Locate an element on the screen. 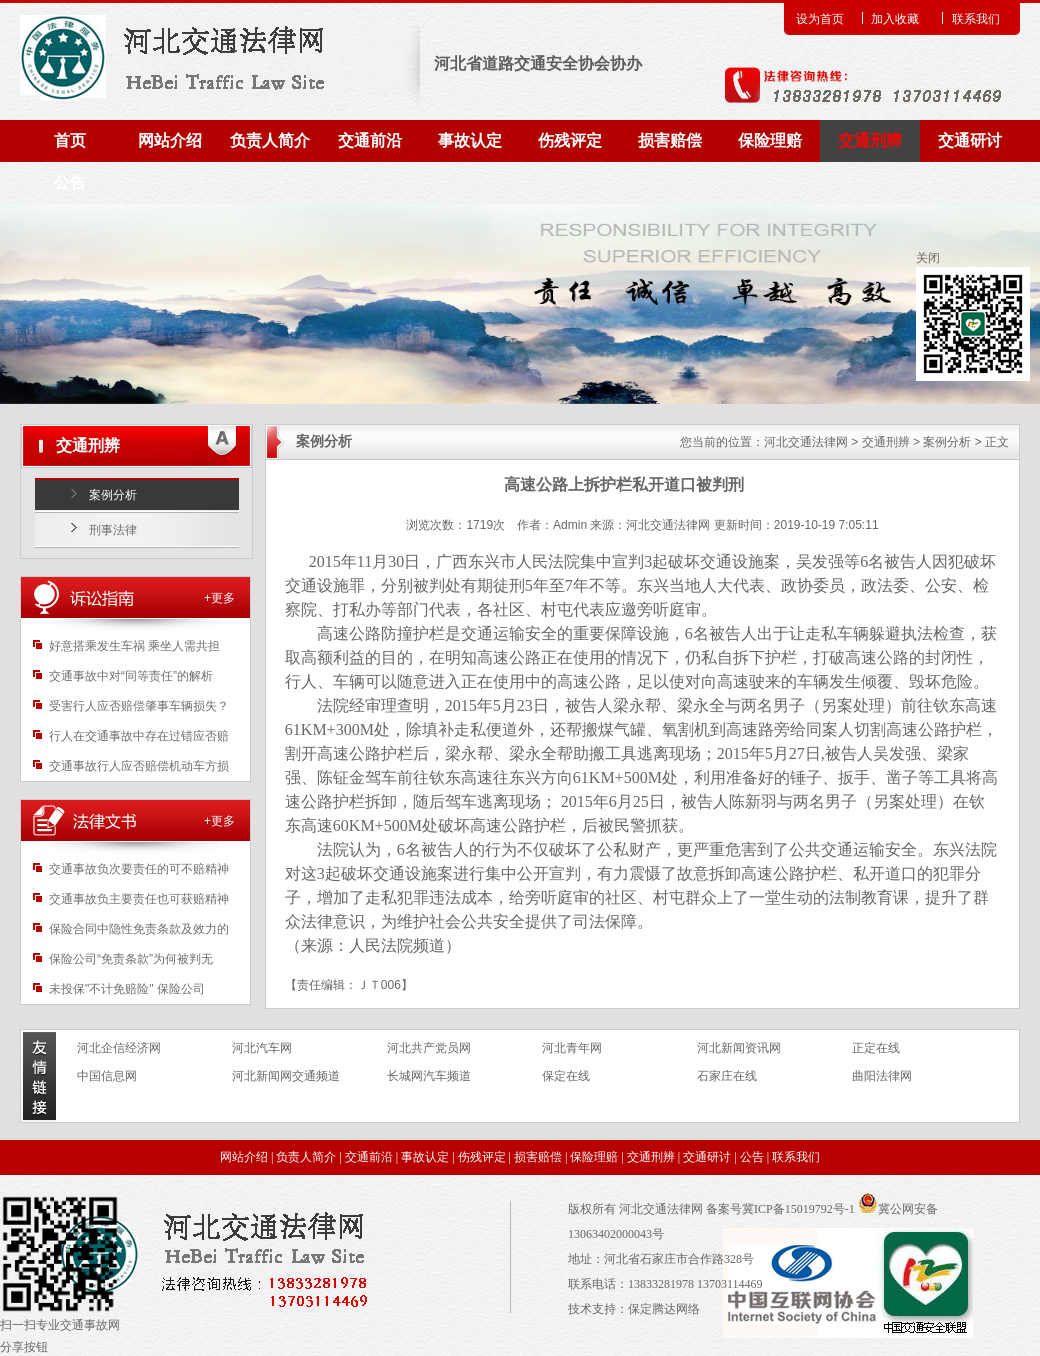 This screenshot has height=1356, width=1040. 河北共产党员网 is located at coordinates (429, 1048).